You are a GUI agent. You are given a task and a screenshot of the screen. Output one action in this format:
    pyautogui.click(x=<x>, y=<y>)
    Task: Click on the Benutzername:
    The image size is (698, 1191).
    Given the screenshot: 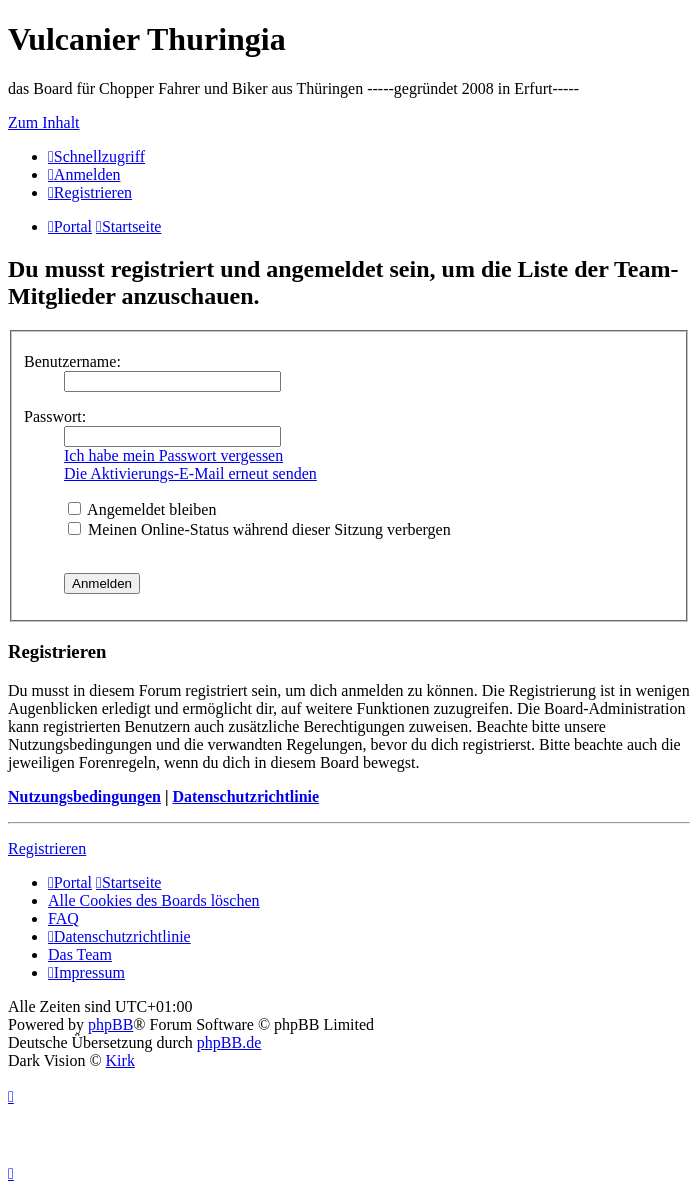 What is the action you would take?
    pyautogui.click(x=72, y=361)
    